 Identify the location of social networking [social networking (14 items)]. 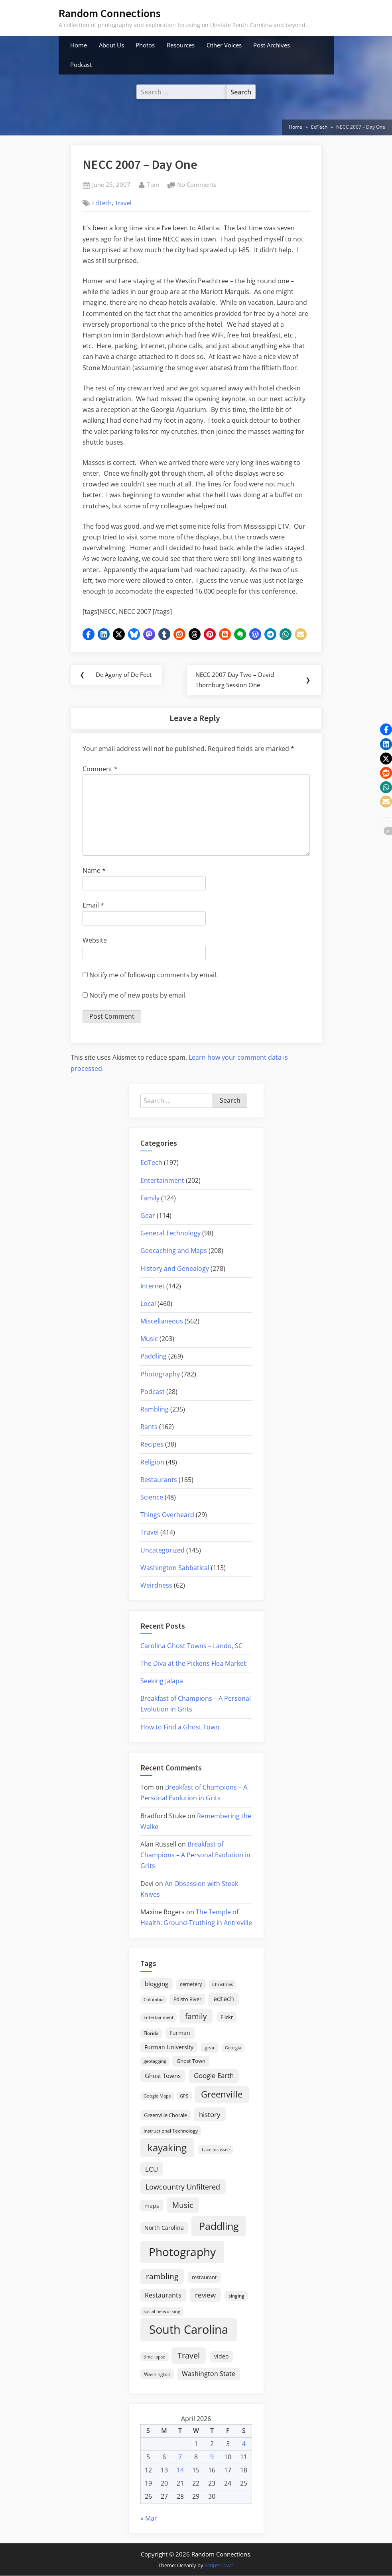
(162, 2311).